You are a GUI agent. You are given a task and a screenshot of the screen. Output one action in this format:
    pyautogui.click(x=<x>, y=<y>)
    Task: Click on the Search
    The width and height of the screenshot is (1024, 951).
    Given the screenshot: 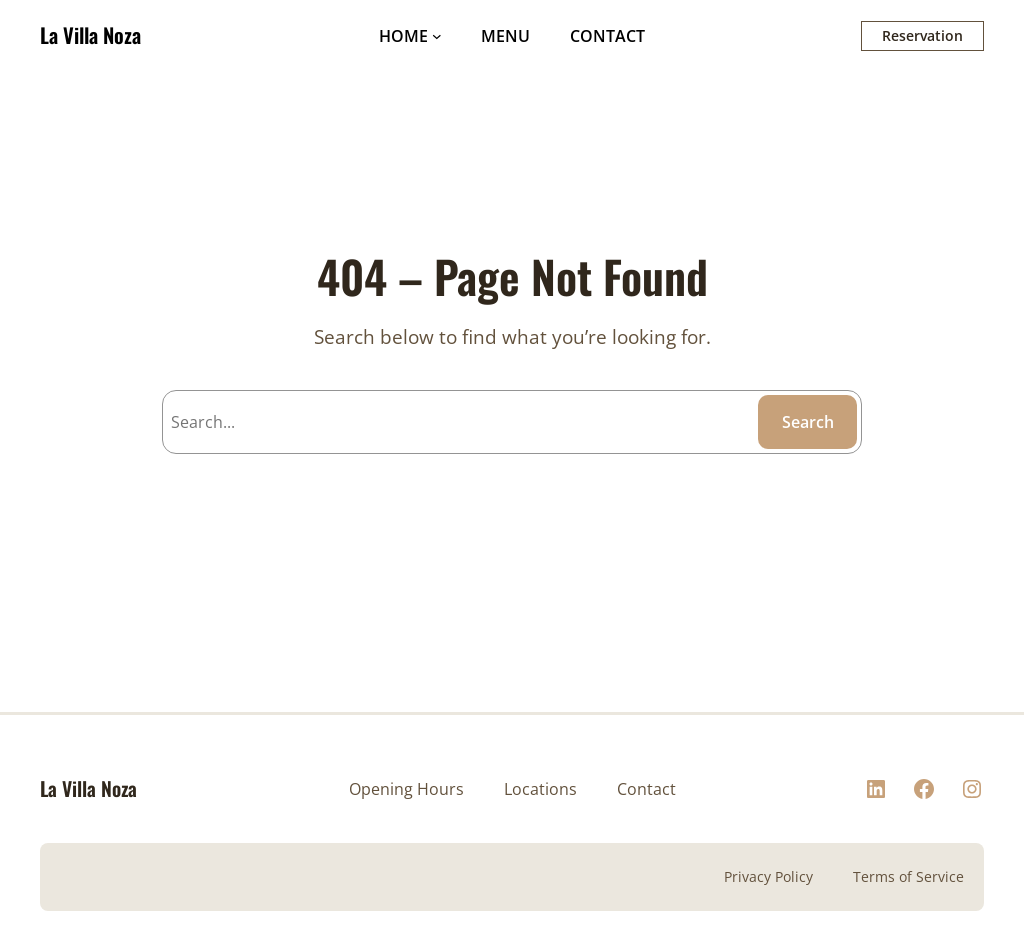 What is the action you would take?
    pyautogui.click(x=808, y=422)
    